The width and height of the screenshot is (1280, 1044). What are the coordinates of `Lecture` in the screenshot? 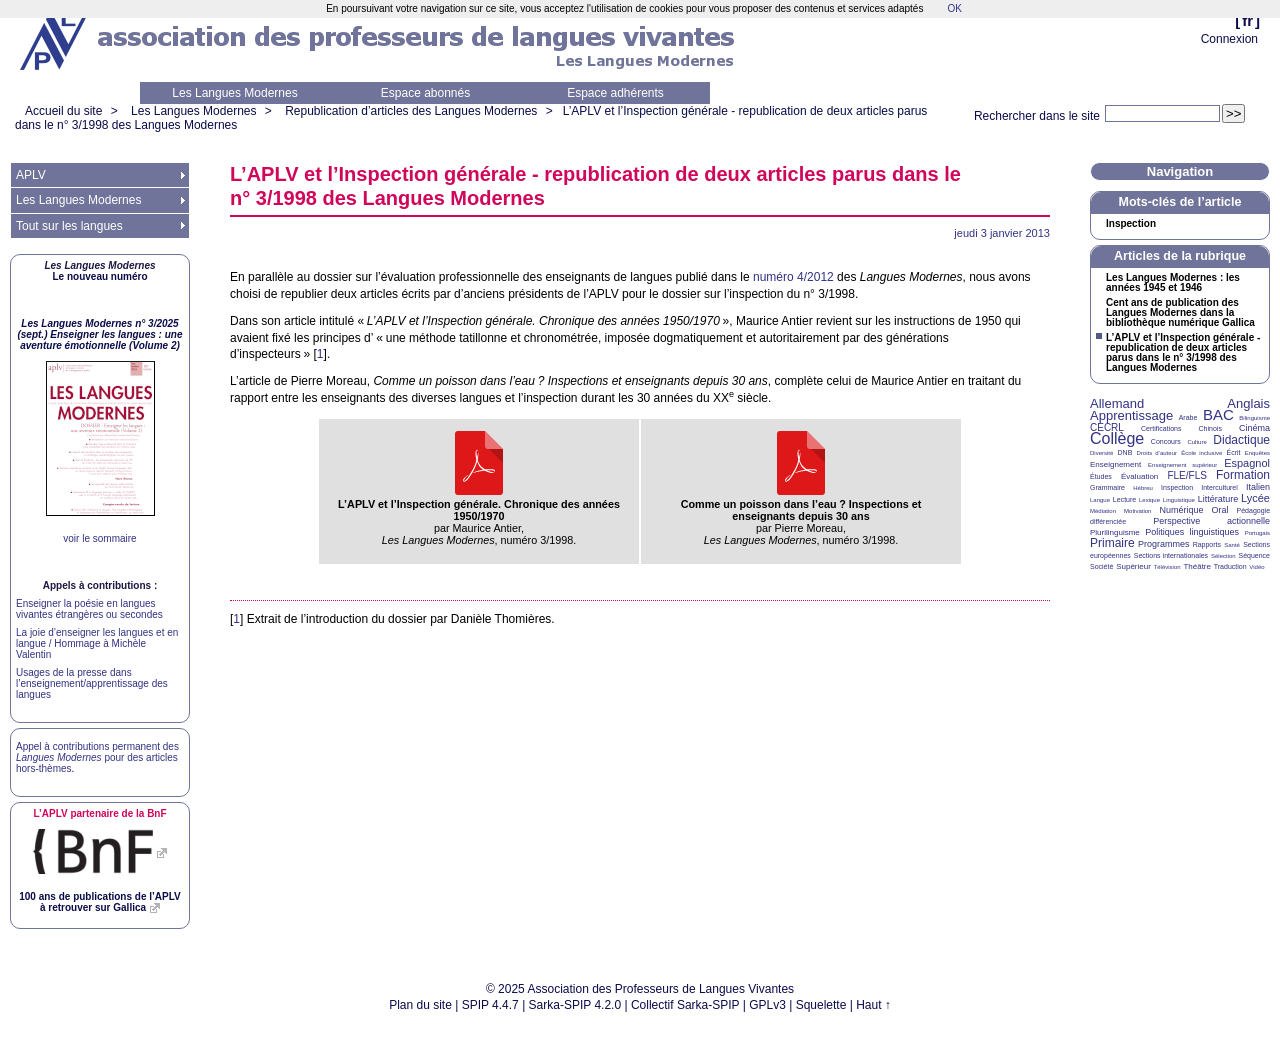 It's located at (1124, 499).